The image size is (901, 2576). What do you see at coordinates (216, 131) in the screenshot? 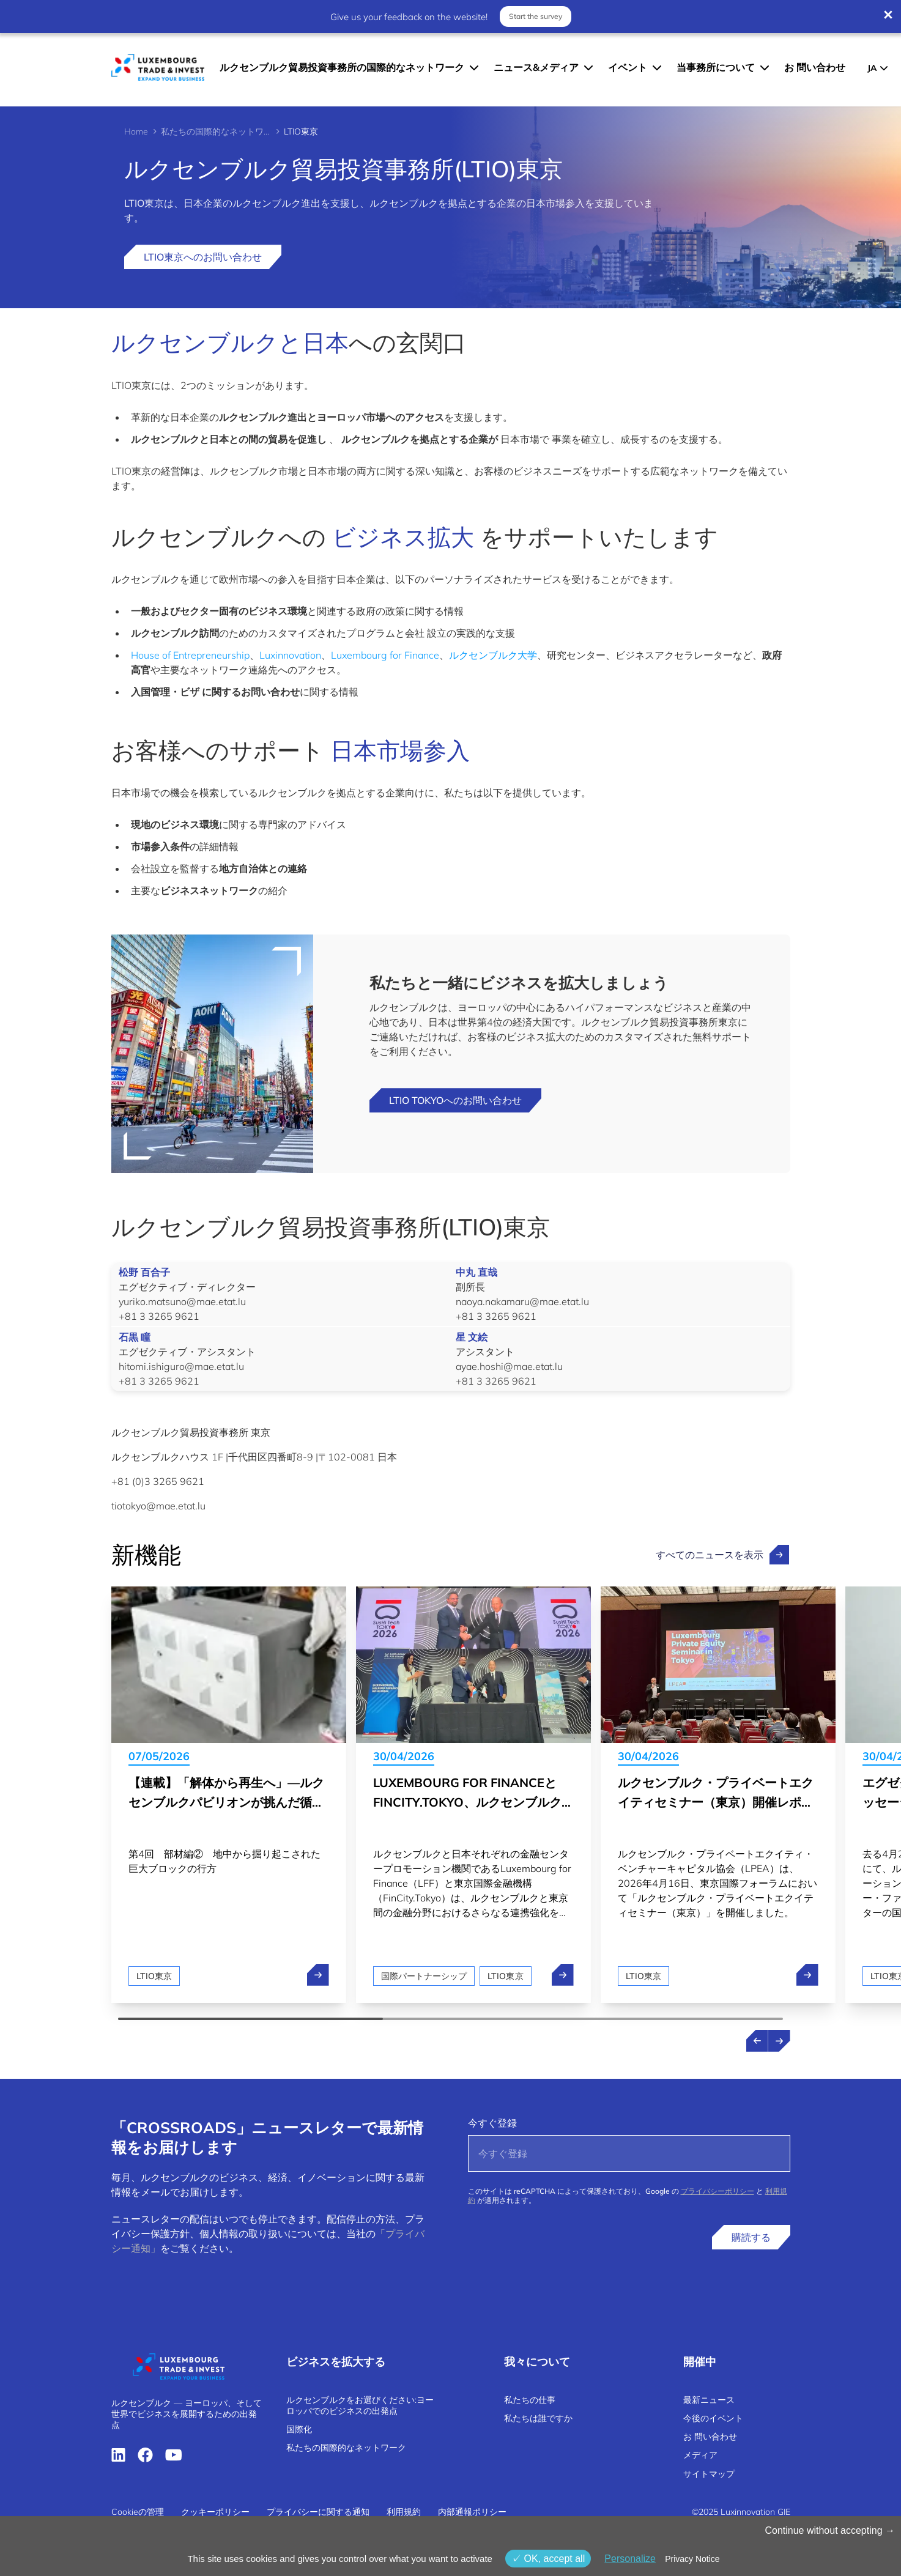
I see `私たちの国際的なネットワーク` at bounding box center [216, 131].